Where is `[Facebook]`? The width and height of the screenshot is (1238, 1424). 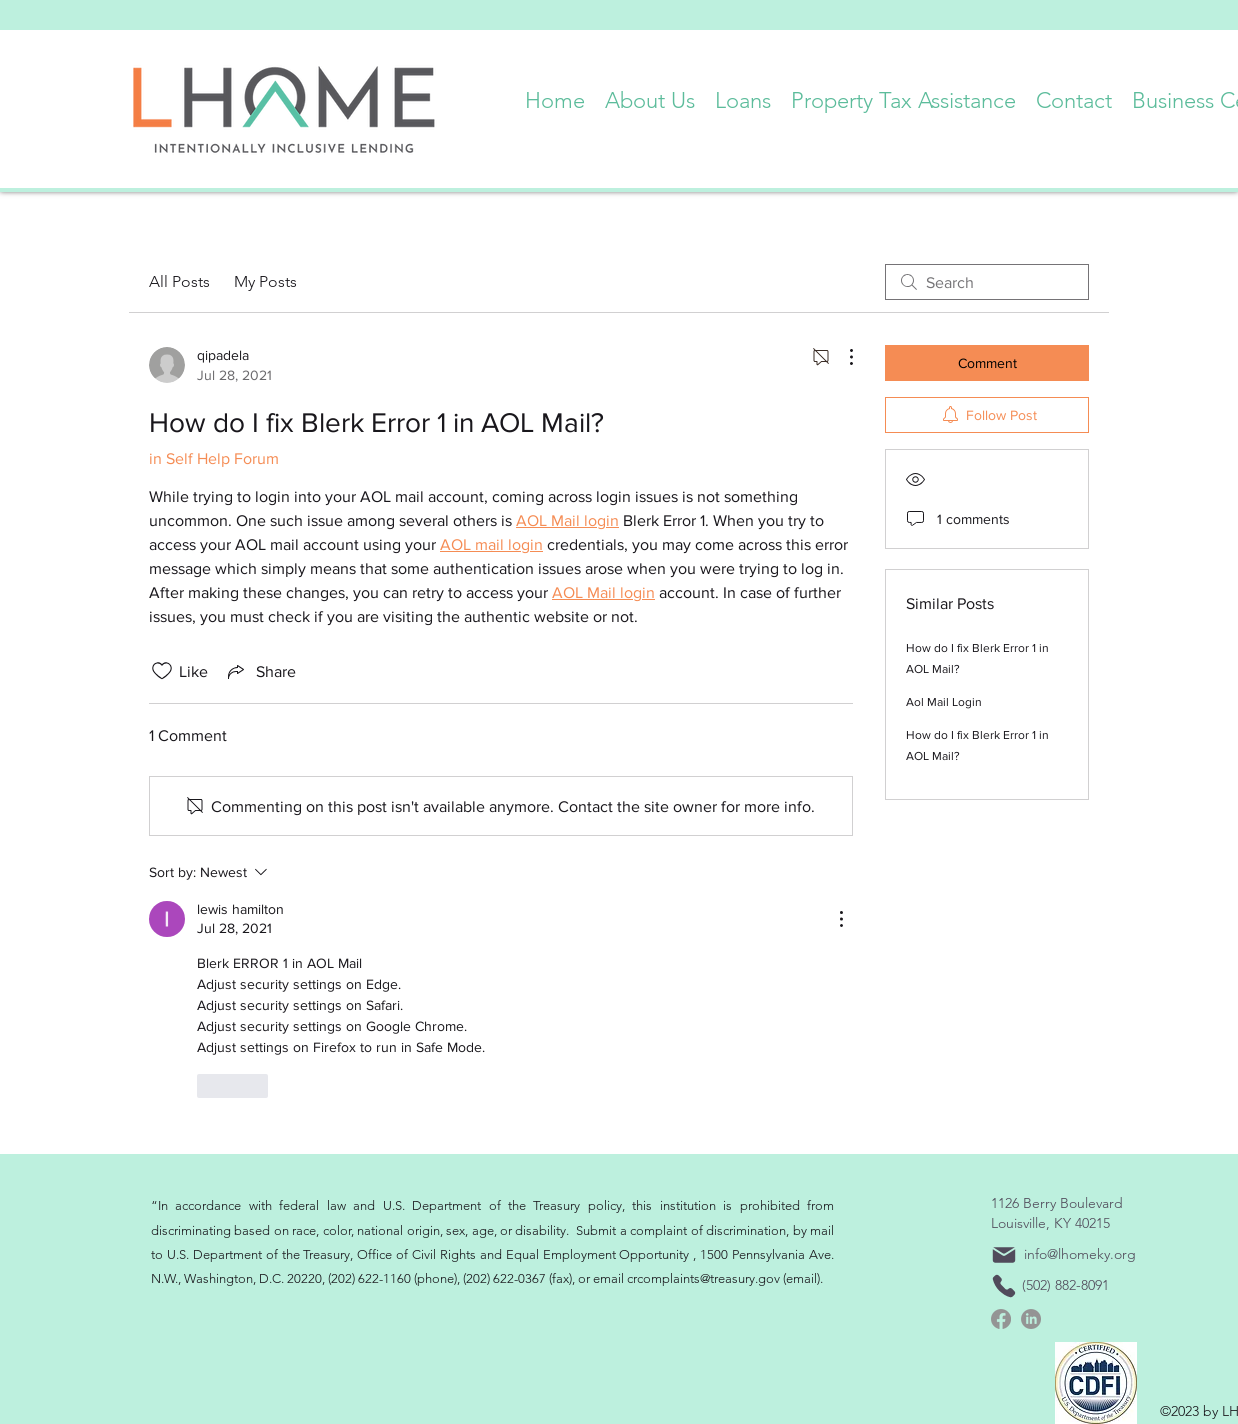
[Facebook] is located at coordinates (1001, 1319).